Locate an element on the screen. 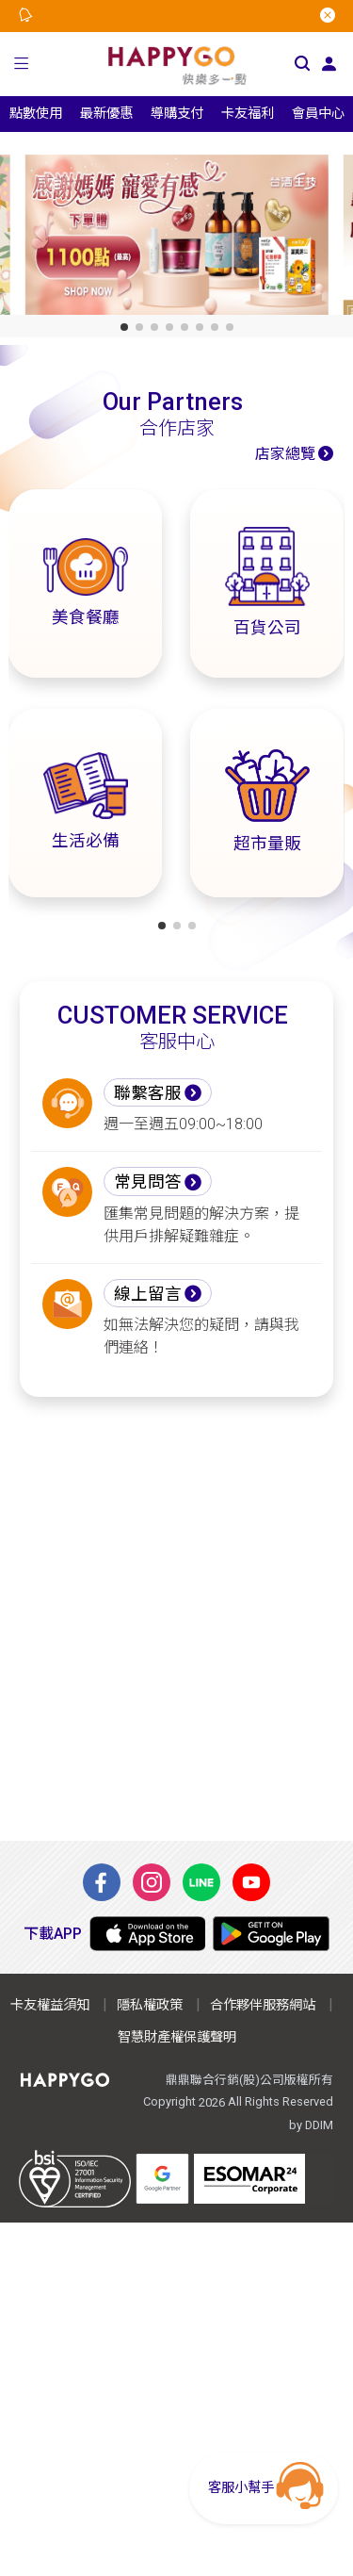 This screenshot has height=2576, width=353. 店家總覽 is located at coordinates (285, 454).